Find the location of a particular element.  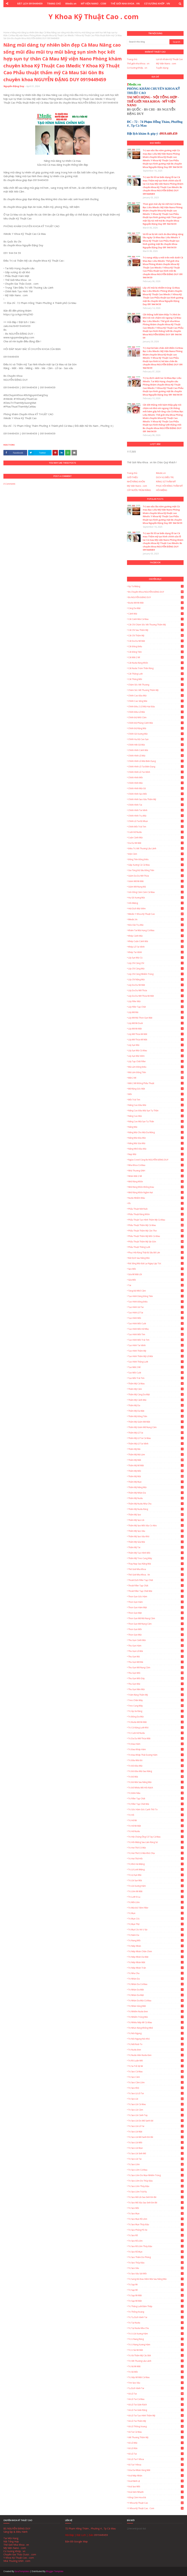

Cắt mắt 2 mí is located at coordinates (156, 657).